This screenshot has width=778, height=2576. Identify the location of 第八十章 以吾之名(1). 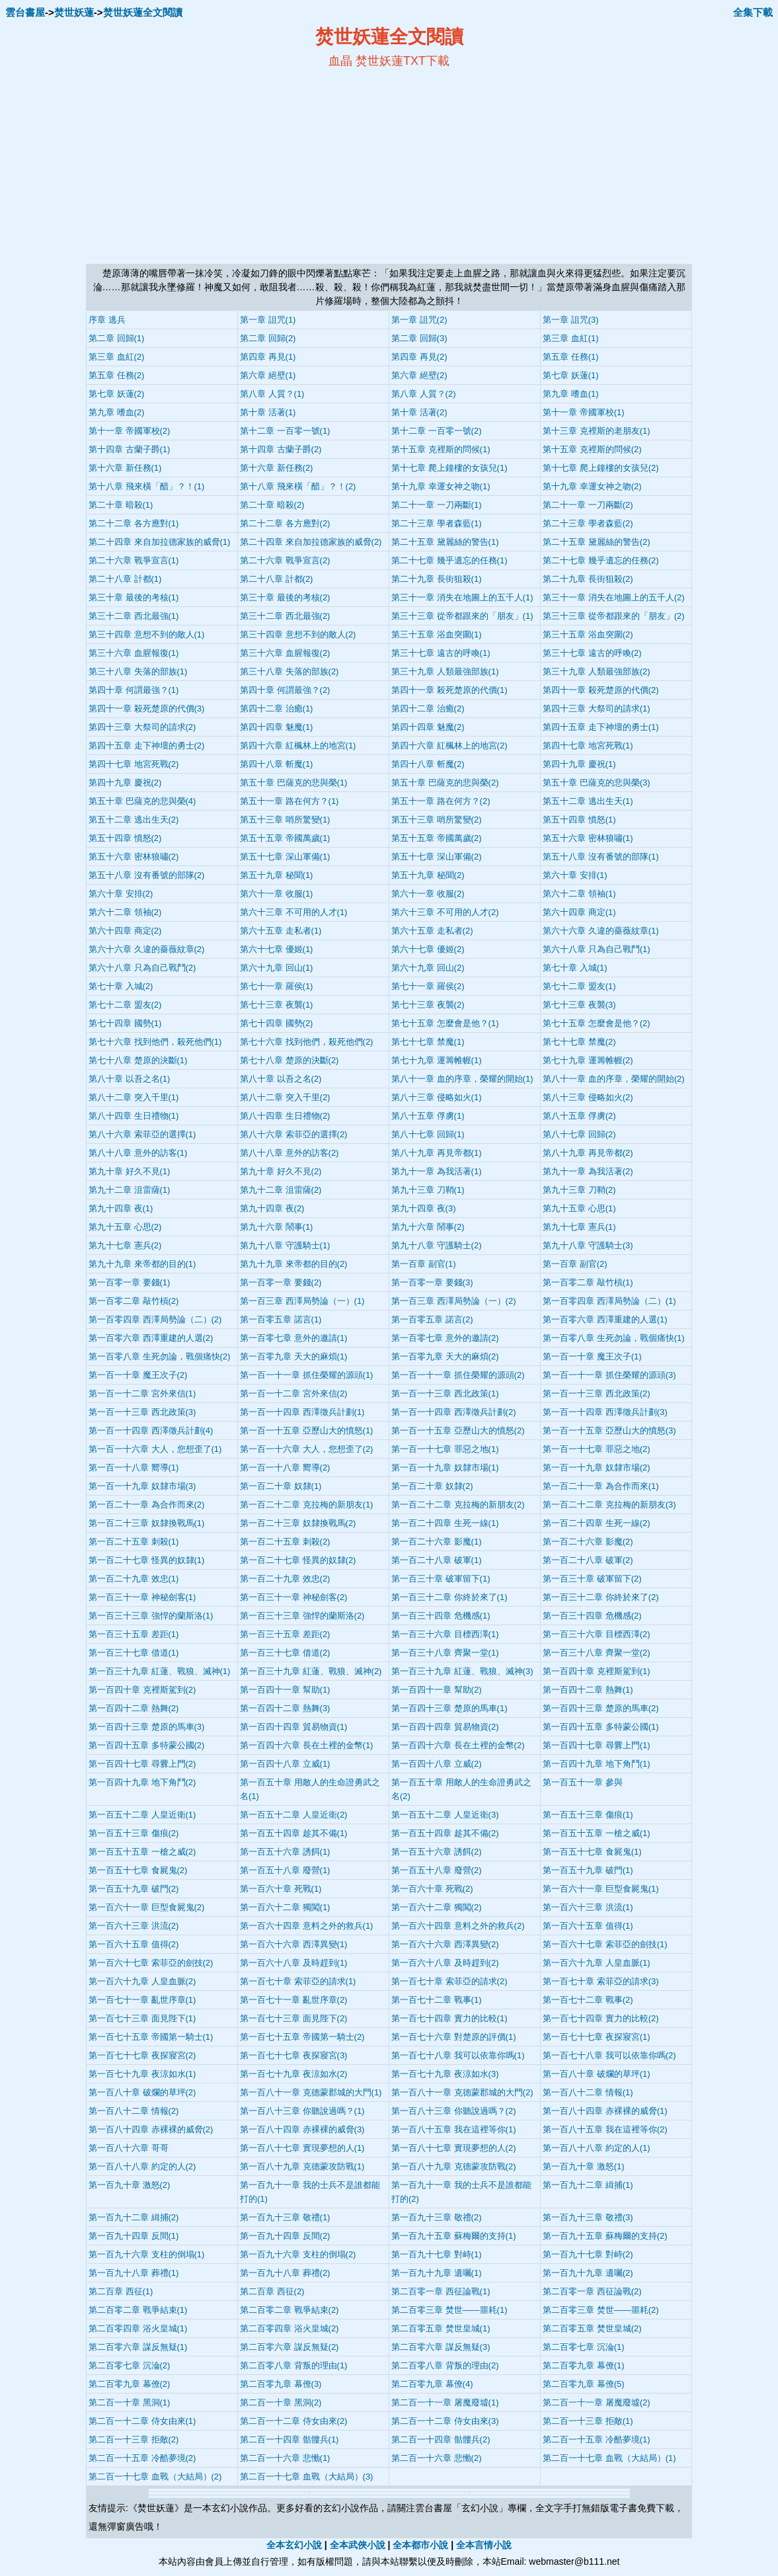
(130, 1079).